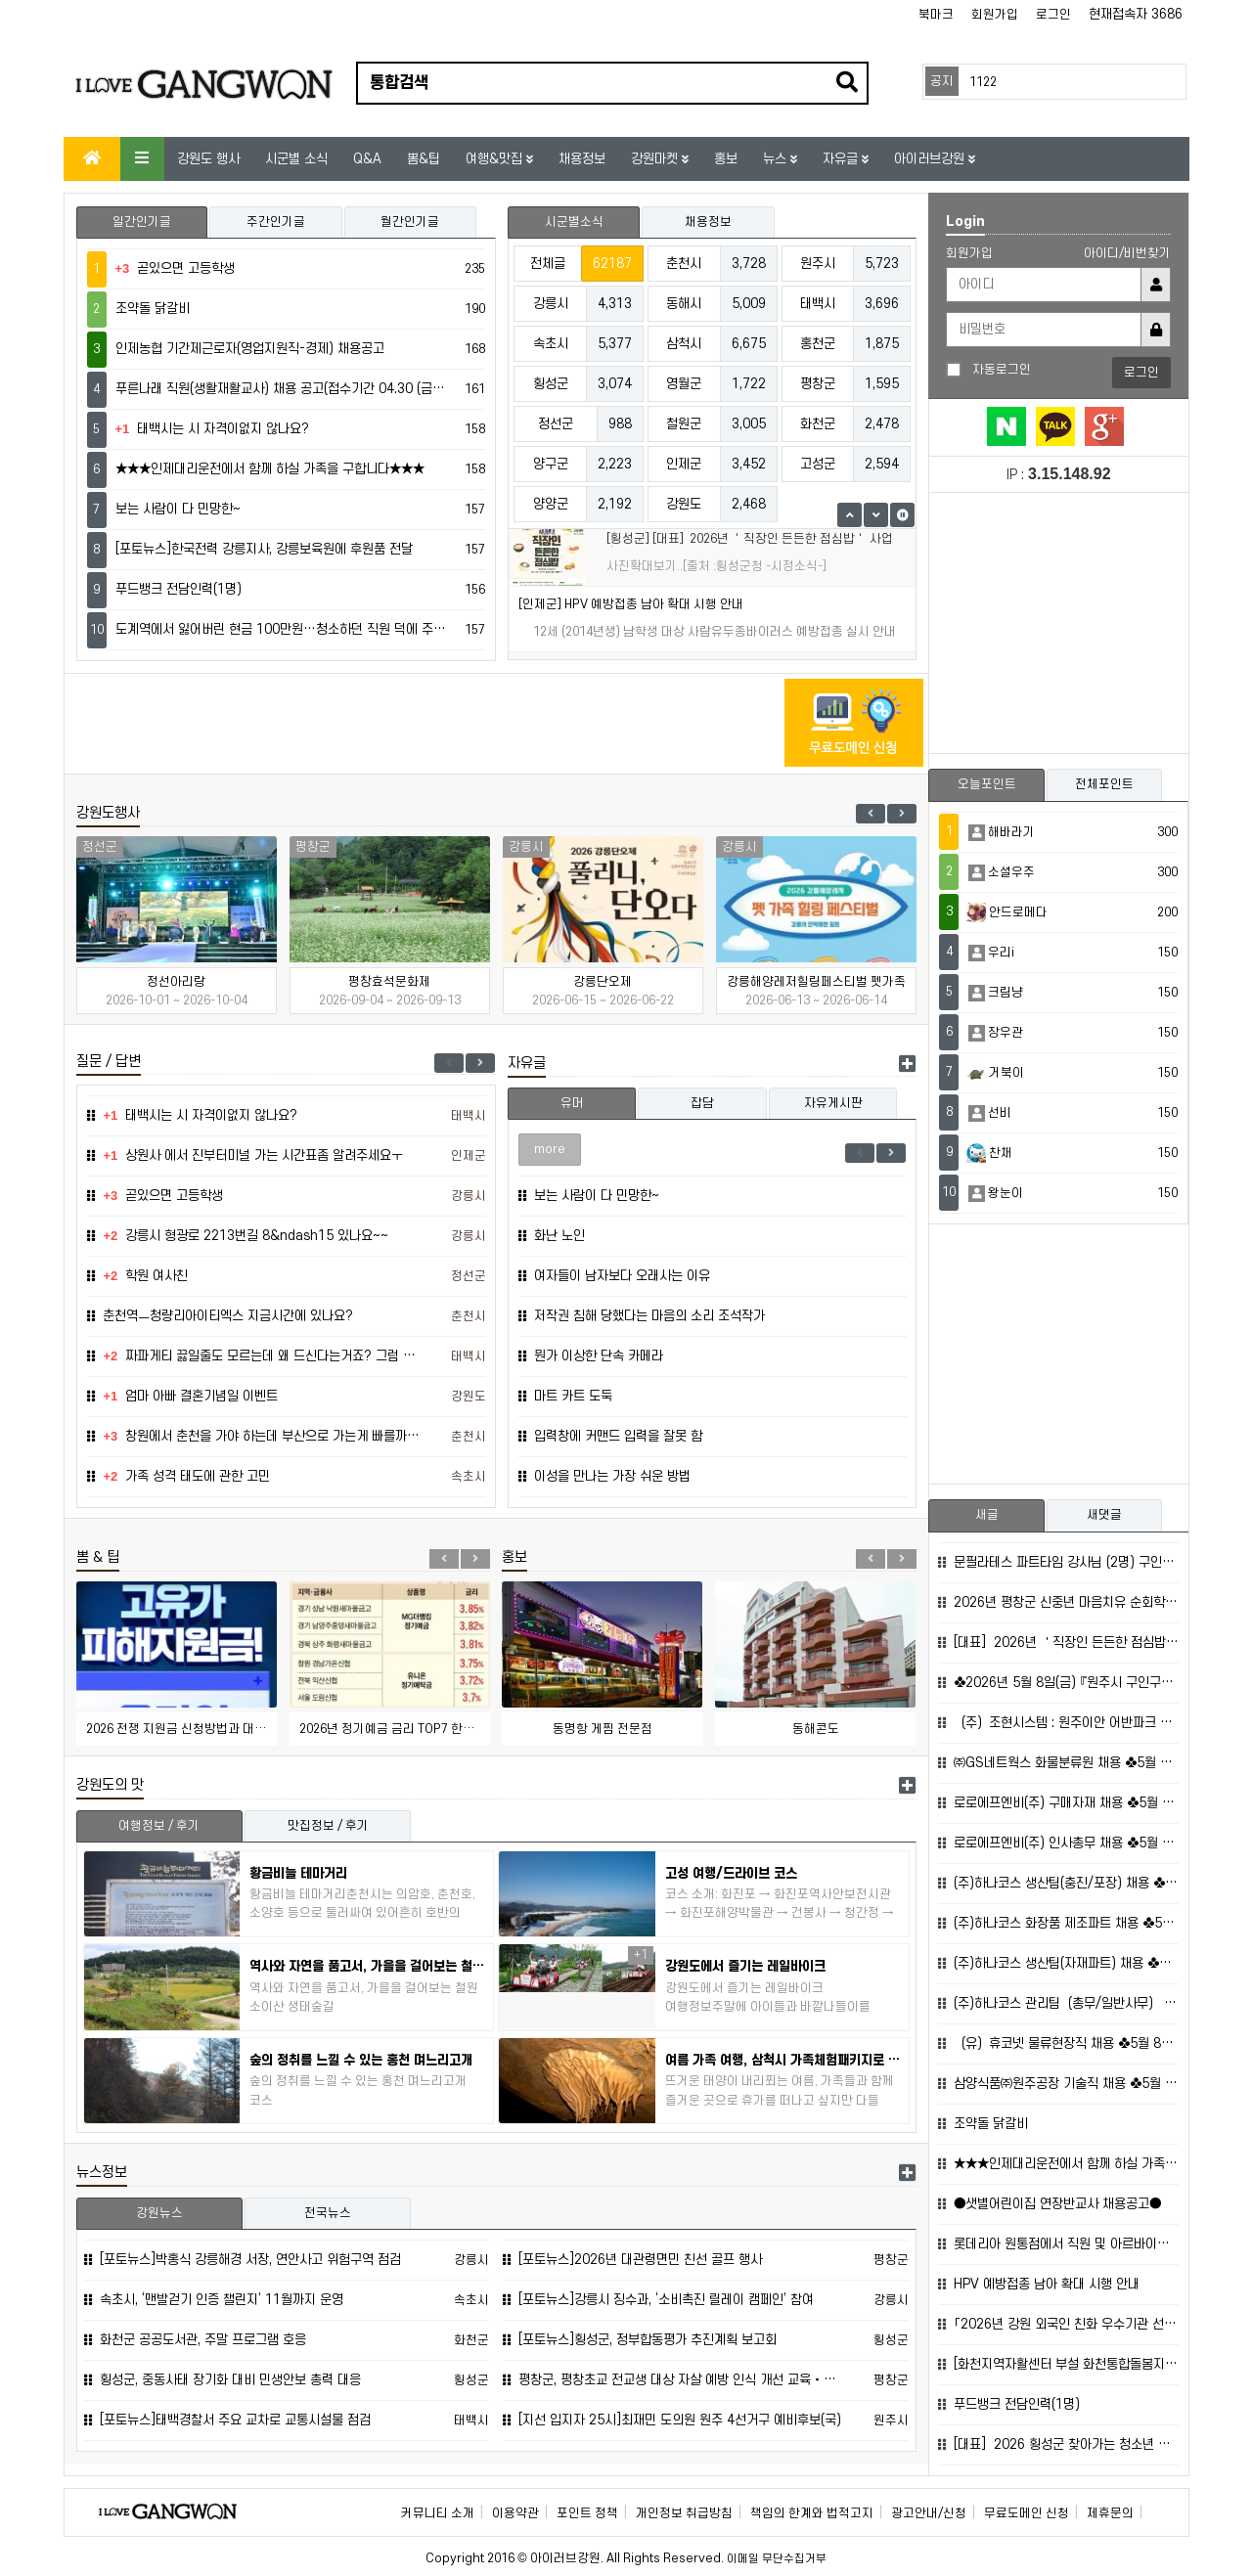 The height and width of the screenshot is (2576, 1252). Describe the element at coordinates (208, 159) in the screenshot. I see `강원도 행사` at that location.